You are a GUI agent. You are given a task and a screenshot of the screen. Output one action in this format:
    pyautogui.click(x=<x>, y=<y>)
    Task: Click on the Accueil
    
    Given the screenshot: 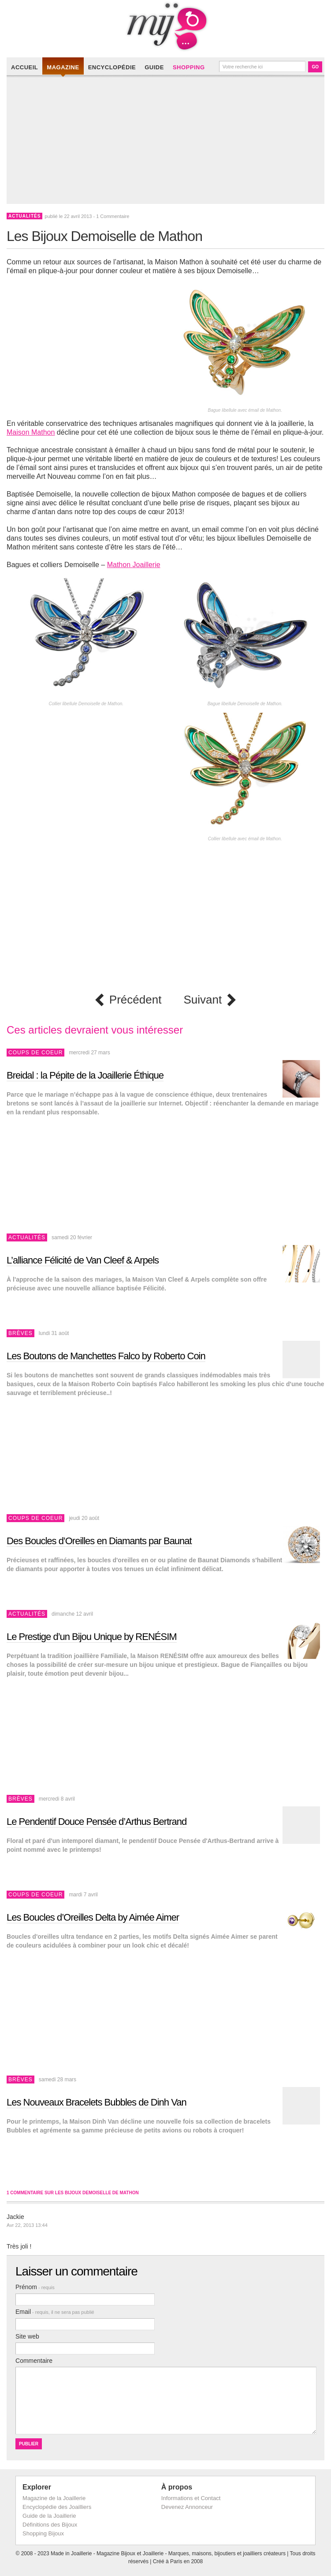 What is the action you would take?
    pyautogui.click(x=24, y=67)
    